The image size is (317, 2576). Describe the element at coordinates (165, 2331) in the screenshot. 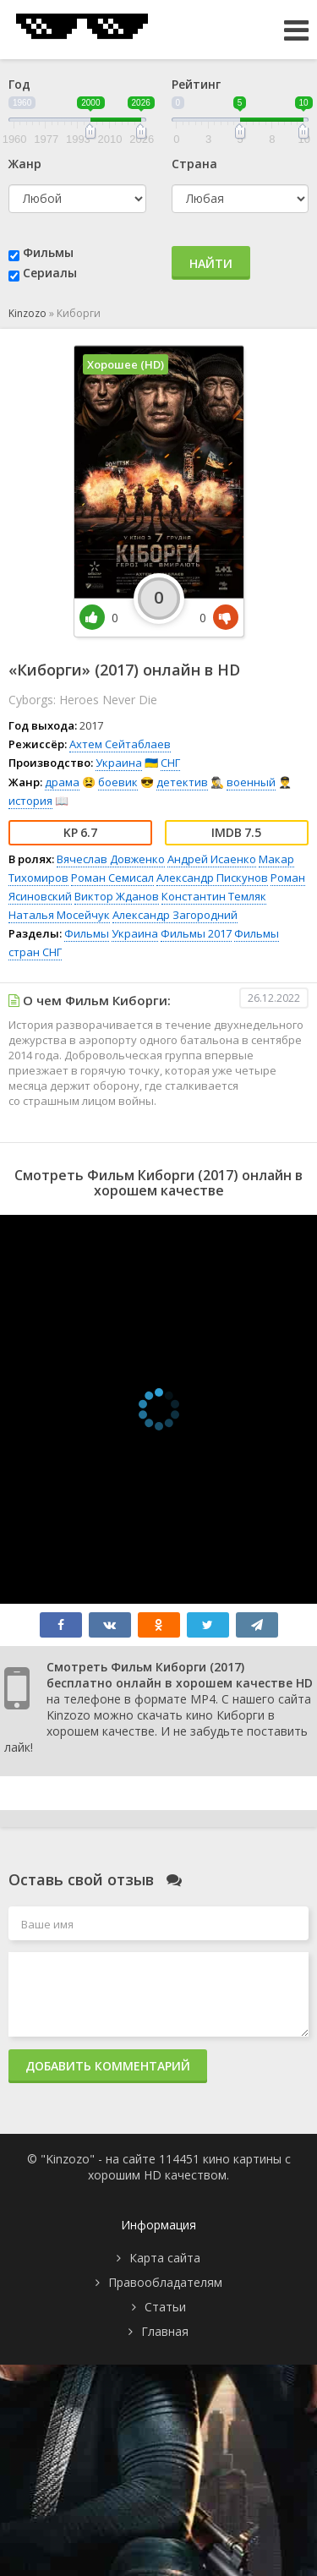

I see `Главная` at that location.